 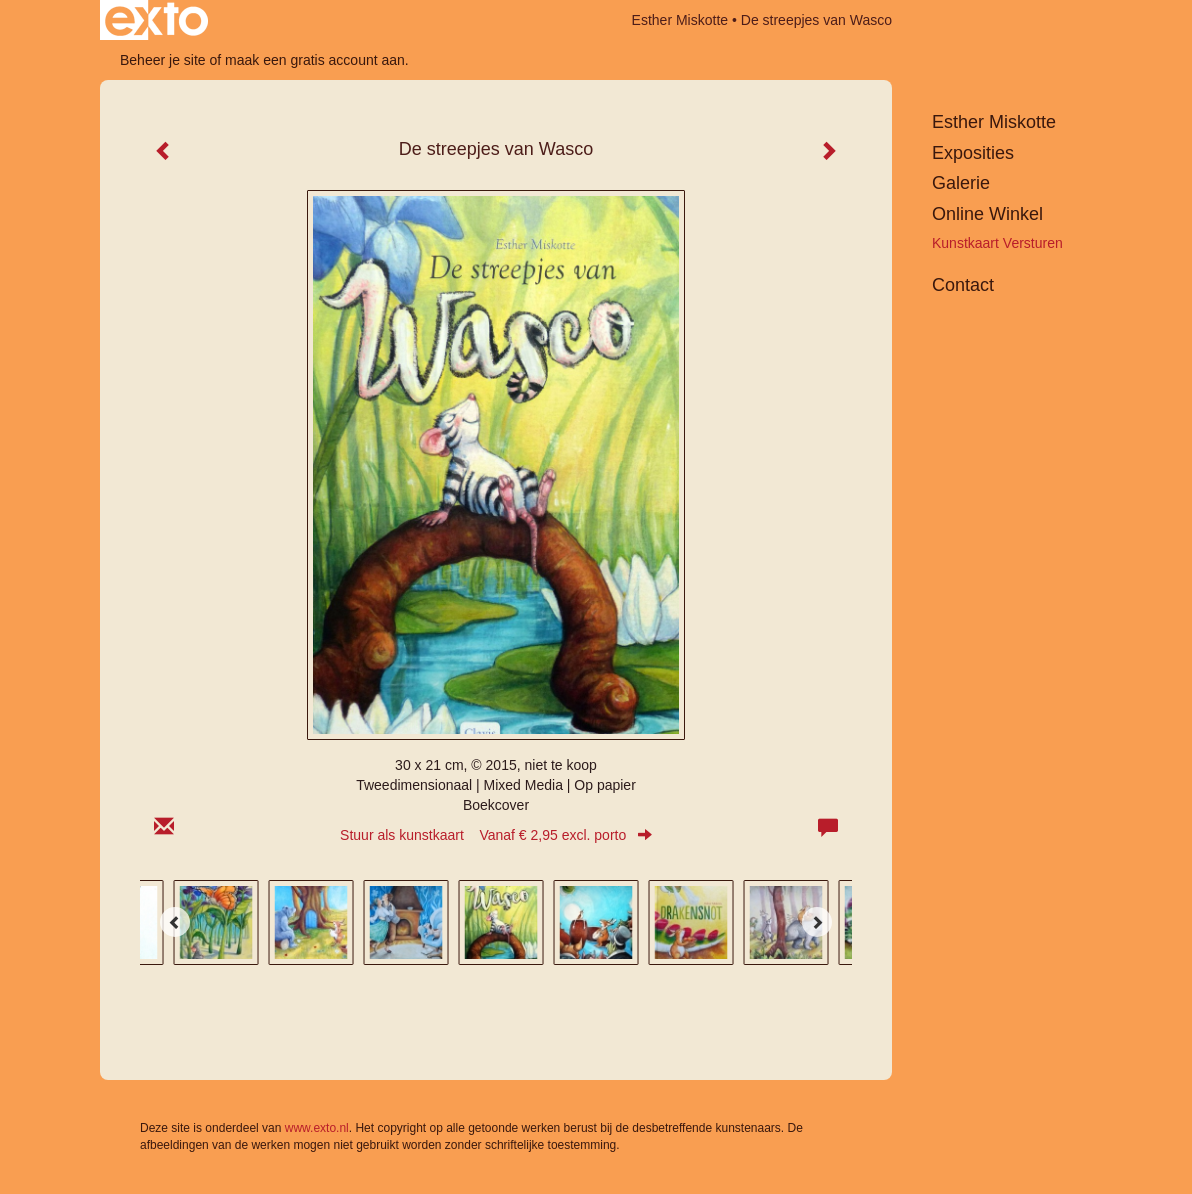 I want to click on [Previous], so click(x=175, y=922).